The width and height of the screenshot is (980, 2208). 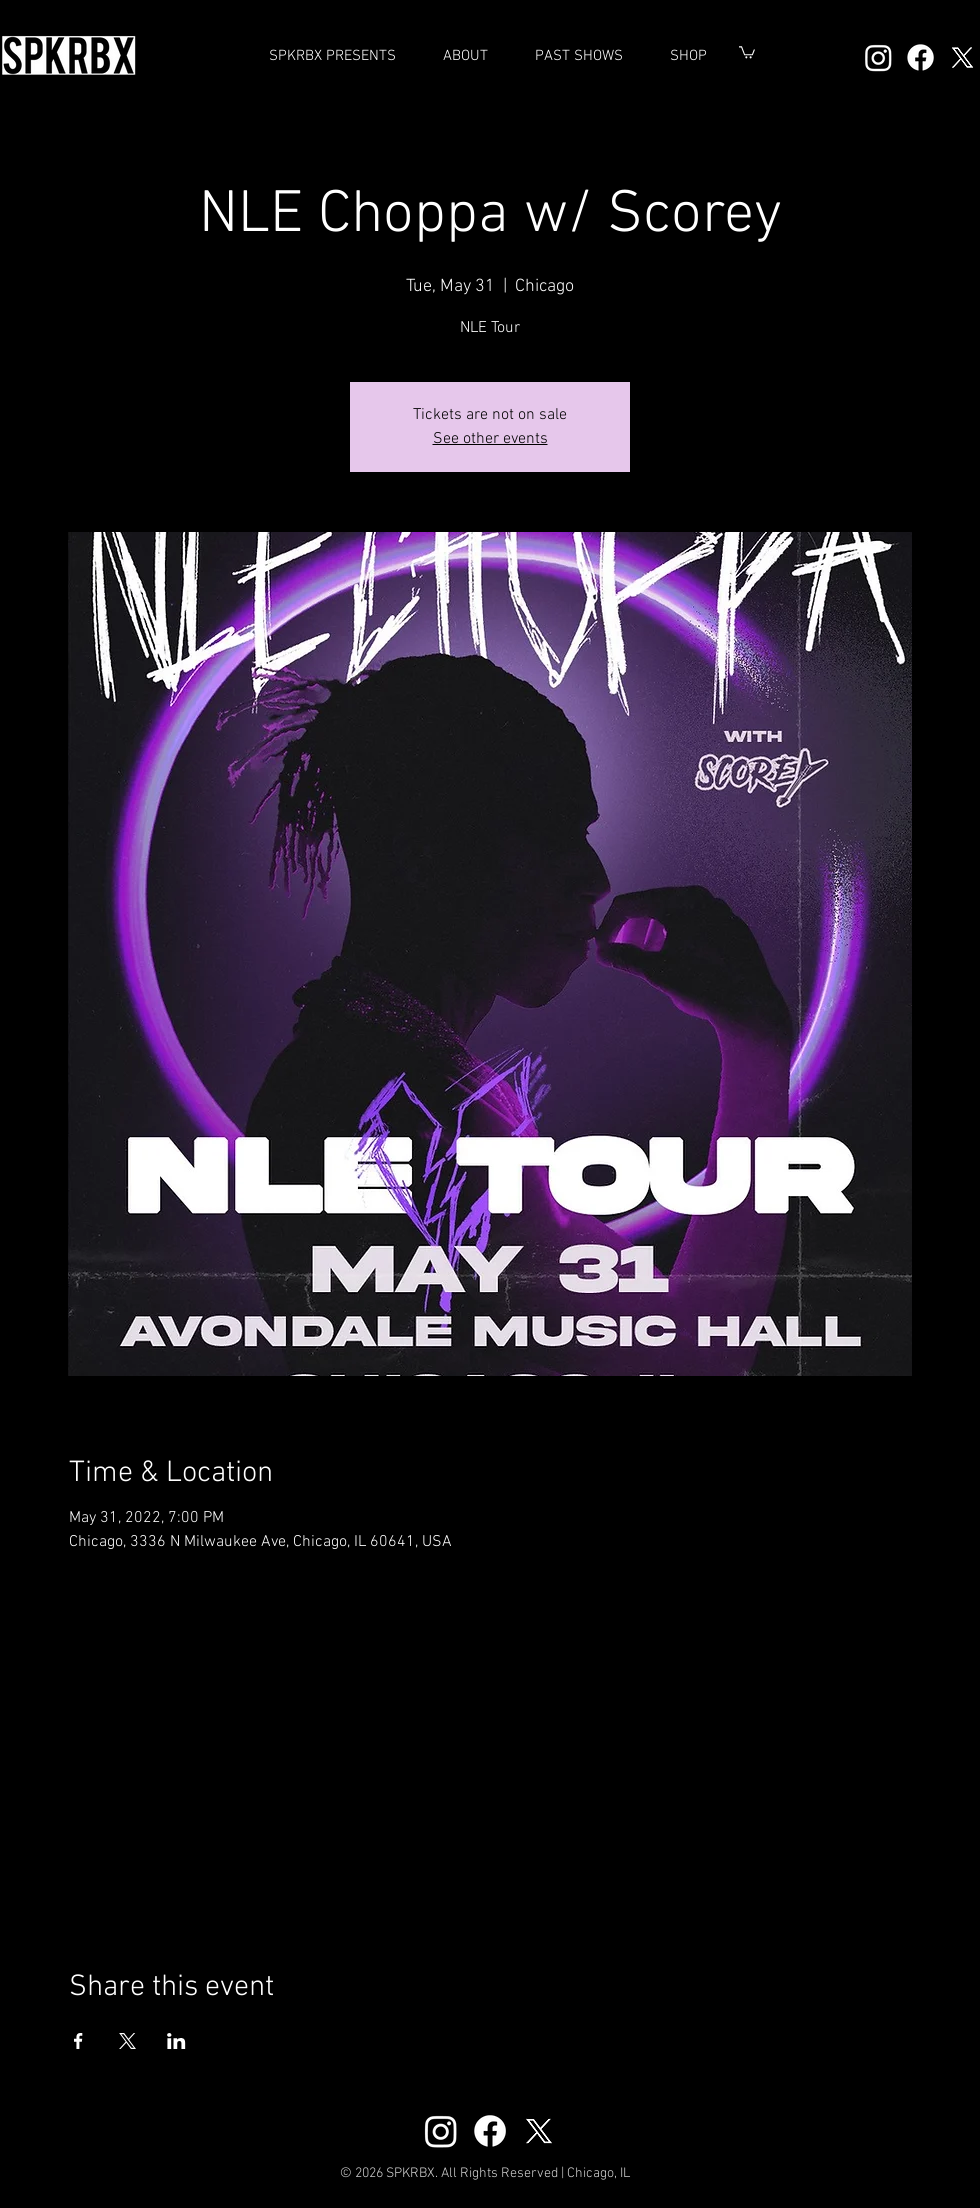 I want to click on See other events, so click(x=490, y=439).